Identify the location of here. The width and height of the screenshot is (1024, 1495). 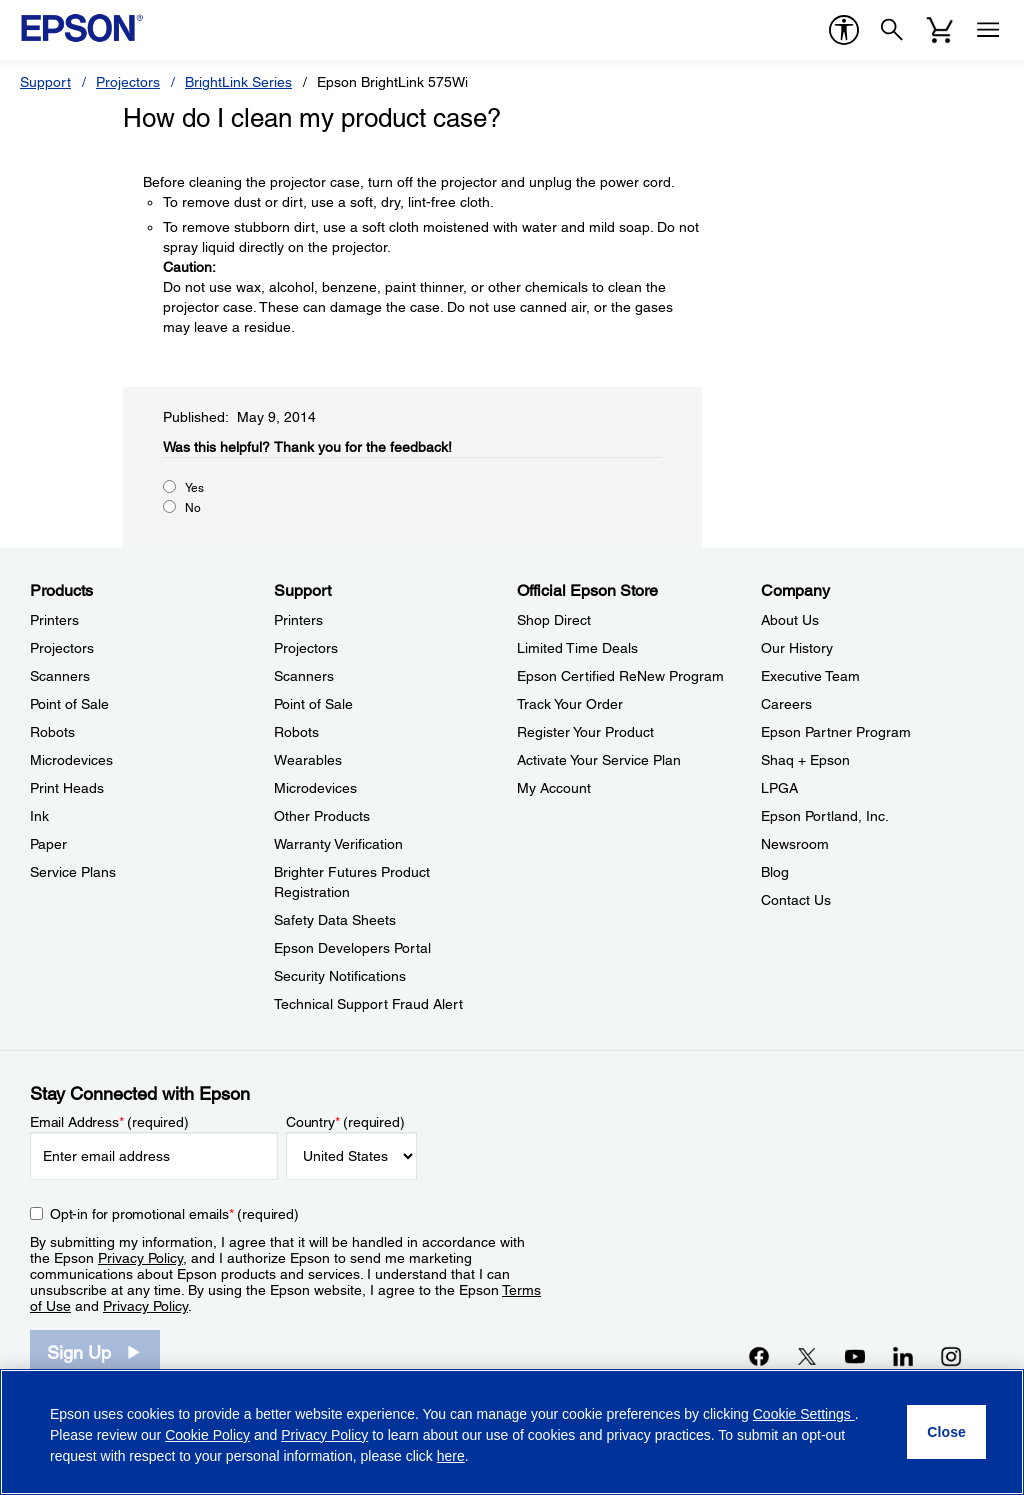
(451, 1456).